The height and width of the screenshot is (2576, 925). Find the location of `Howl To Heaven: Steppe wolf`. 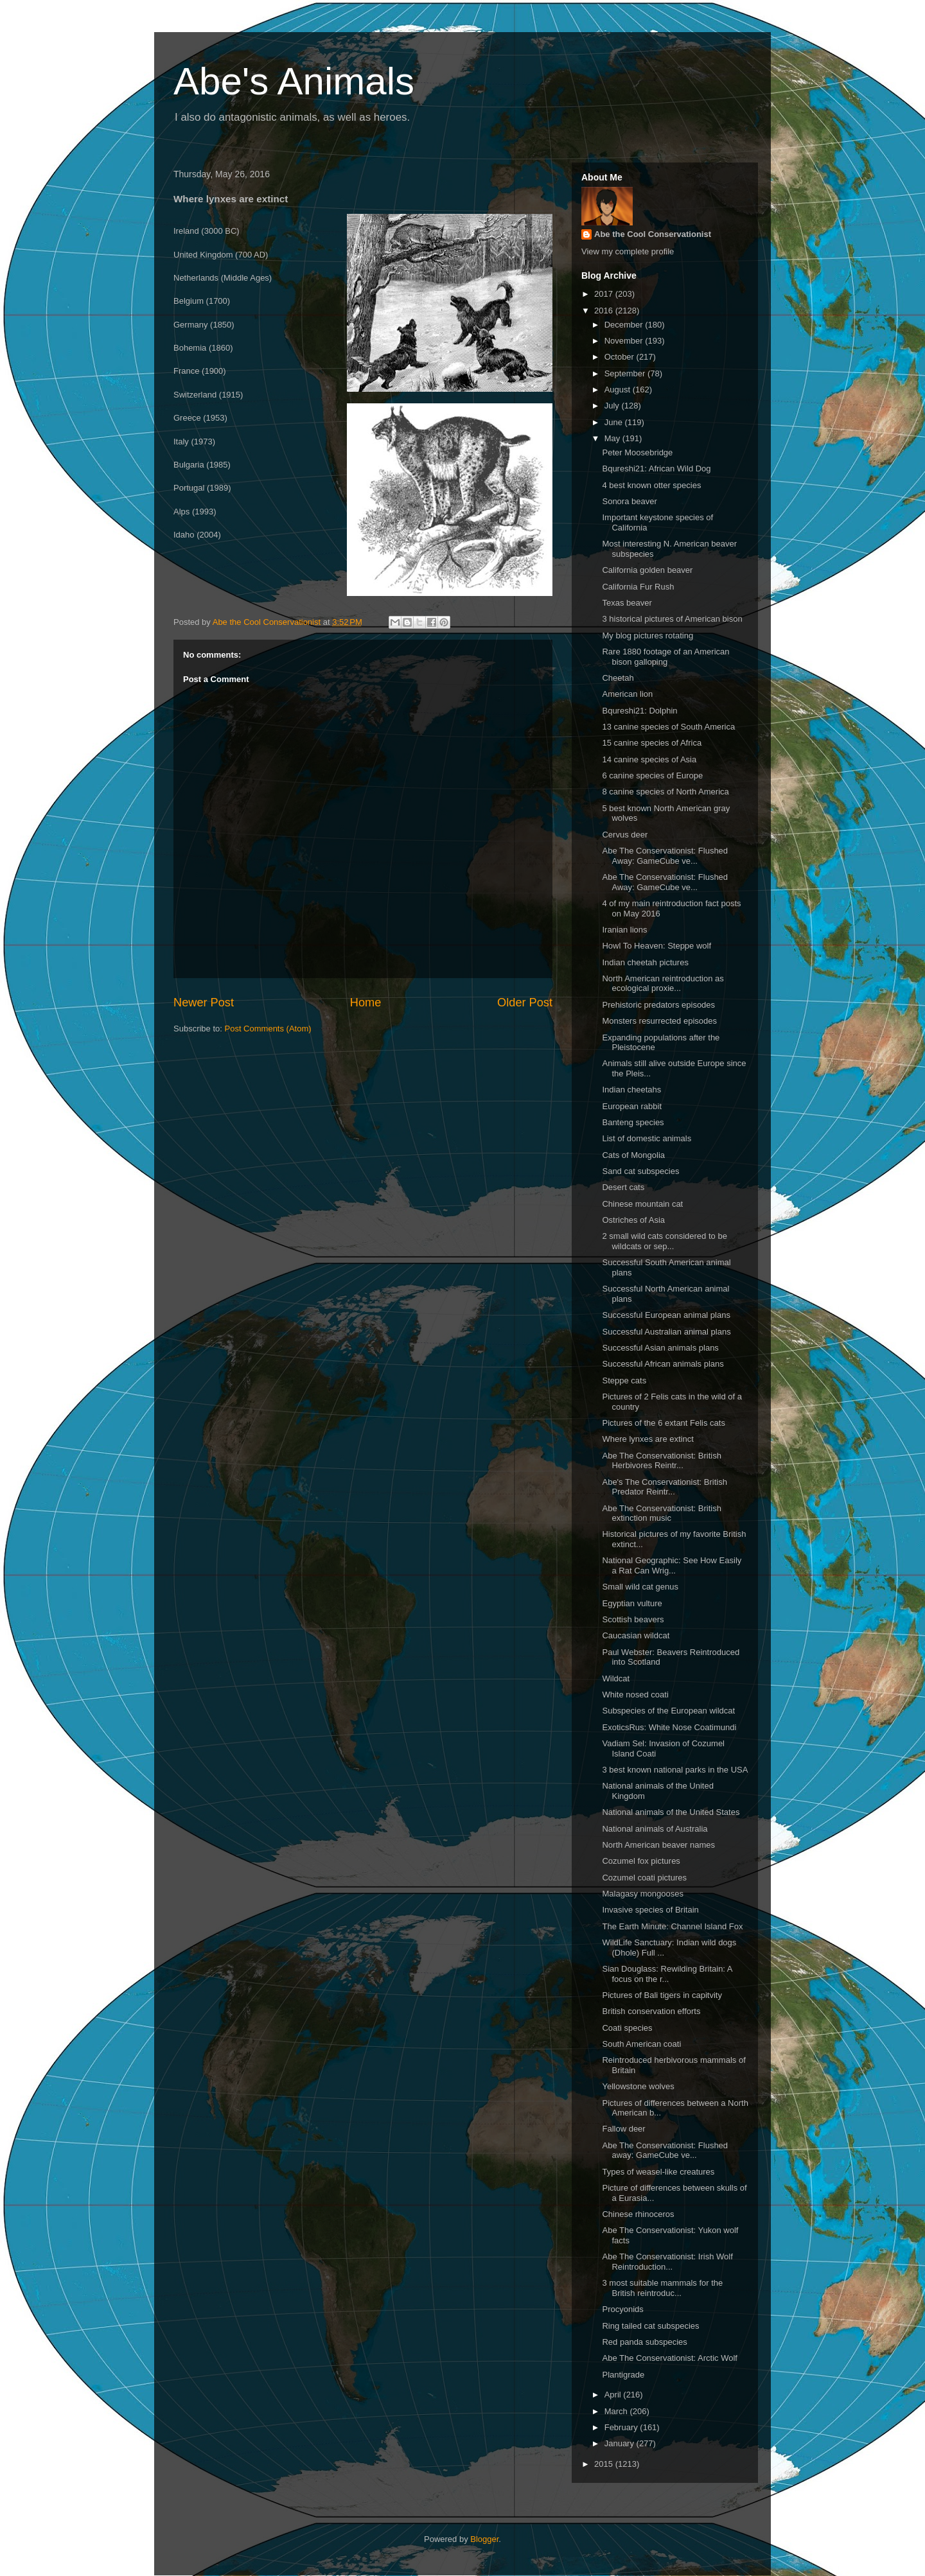

Howl To Heaven: Steppe wolf is located at coordinates (656, 946).